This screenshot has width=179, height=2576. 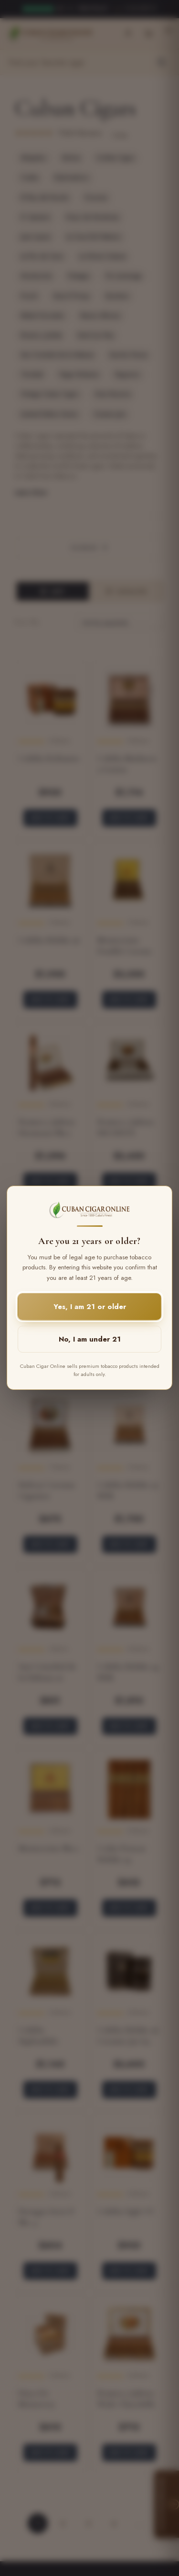 I want to click on Yes, I am 21 or older [button], so click(x=89, y=1307).